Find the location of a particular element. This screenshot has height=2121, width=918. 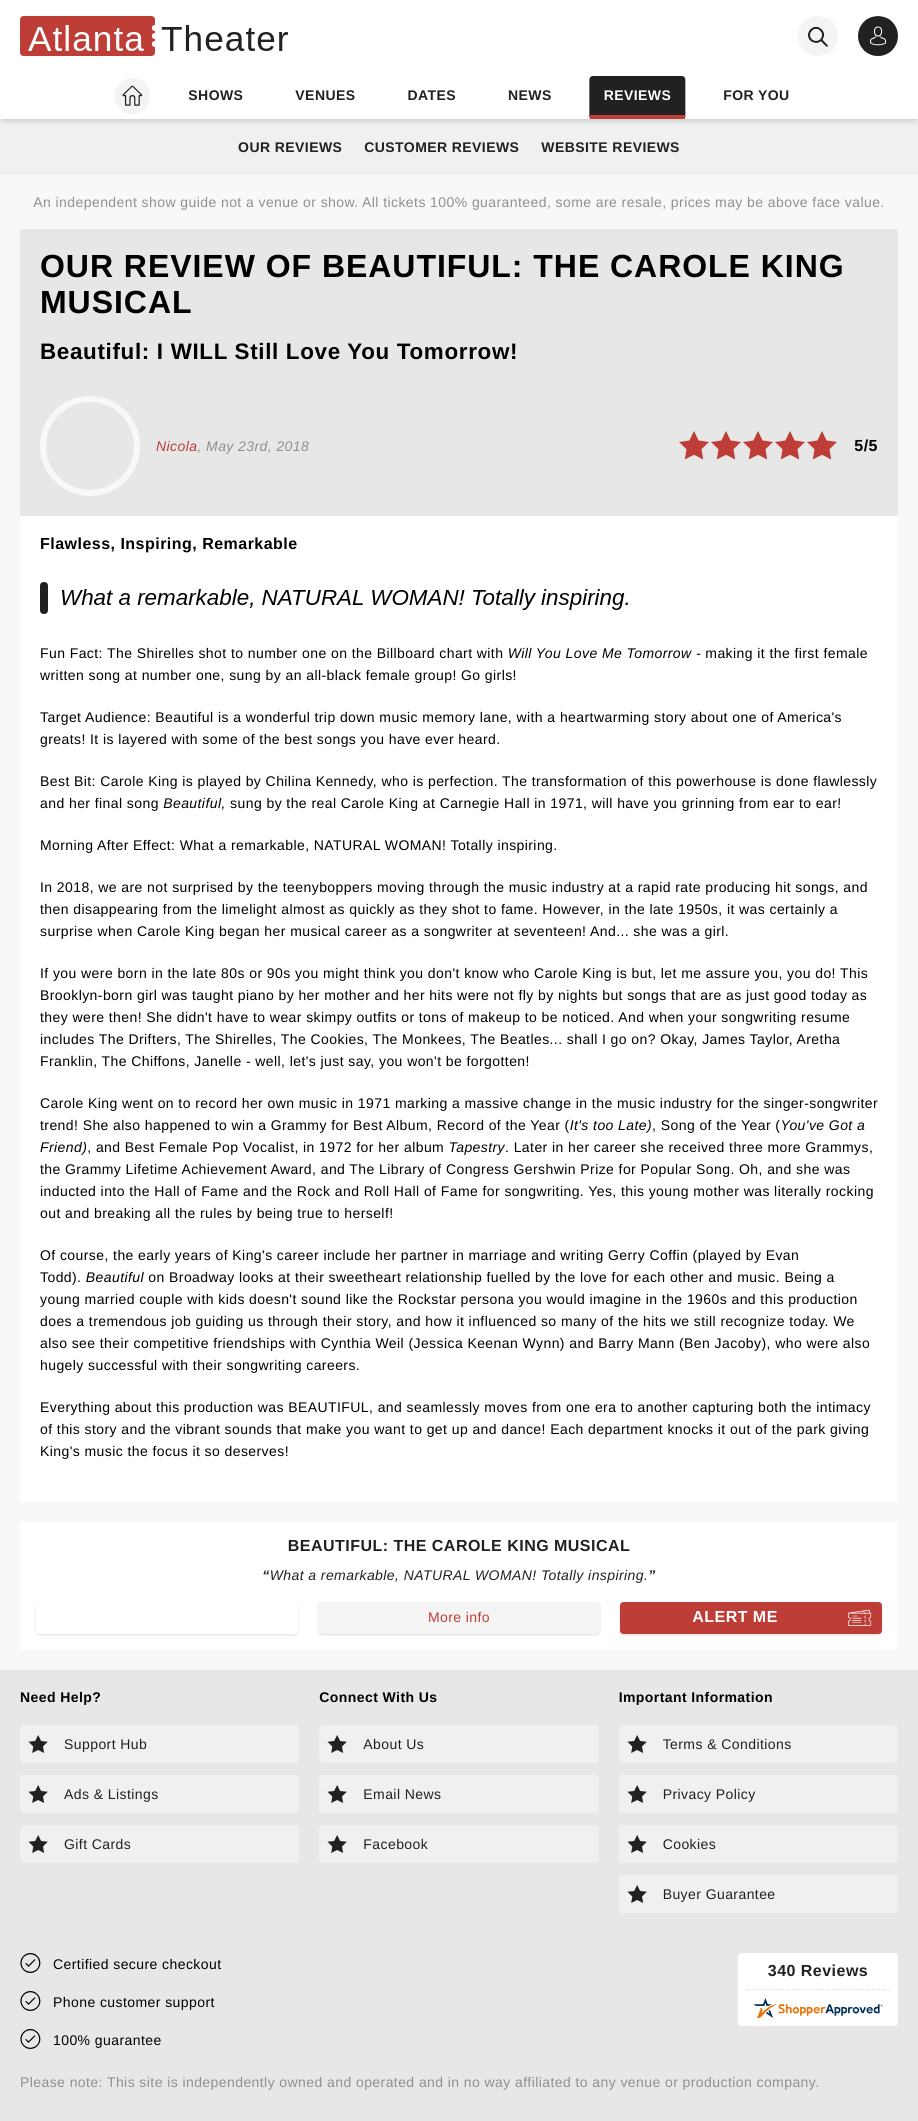

For you is located at coordinates (756, 95).